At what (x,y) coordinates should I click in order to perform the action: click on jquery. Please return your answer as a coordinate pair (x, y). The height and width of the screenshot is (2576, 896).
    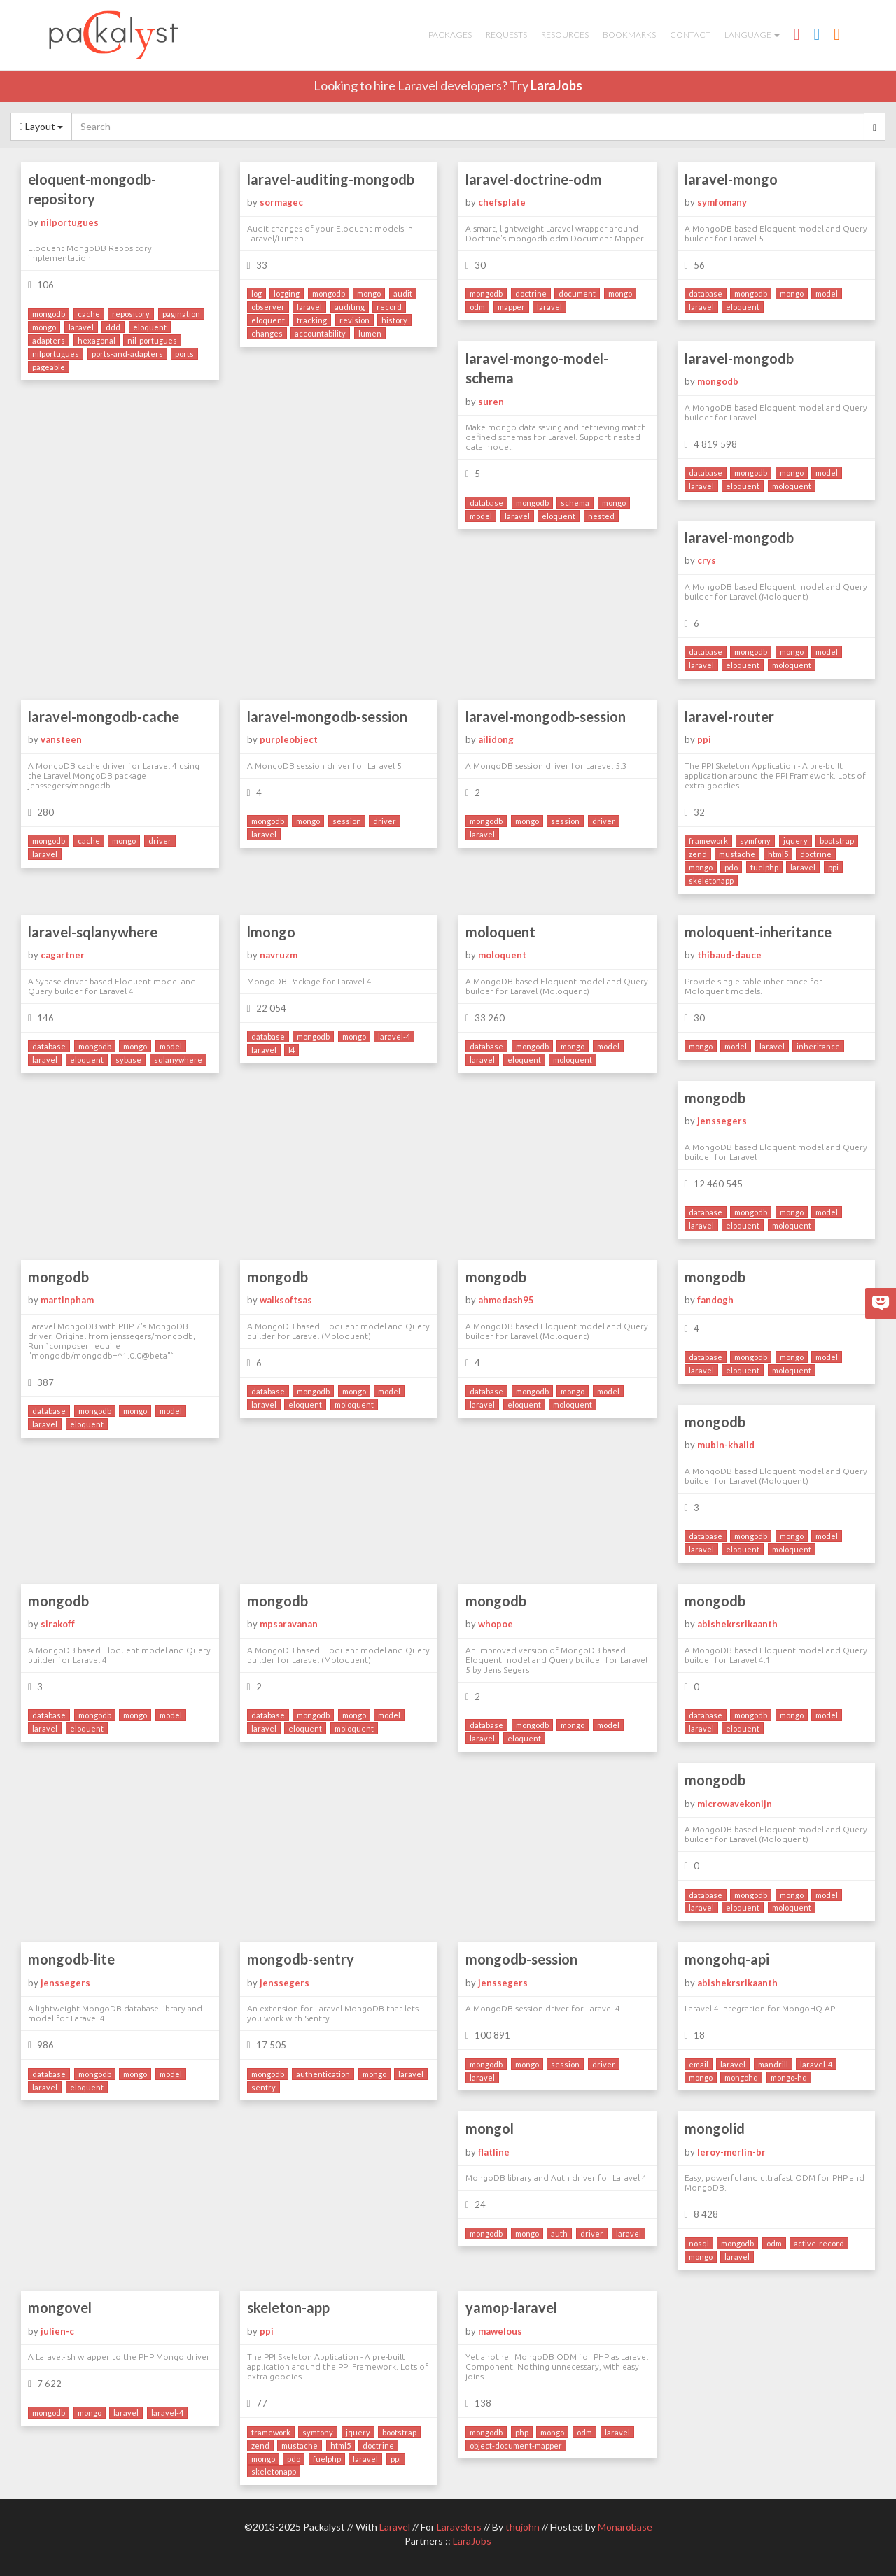
    Looking at the image, I should click on (795, 840).